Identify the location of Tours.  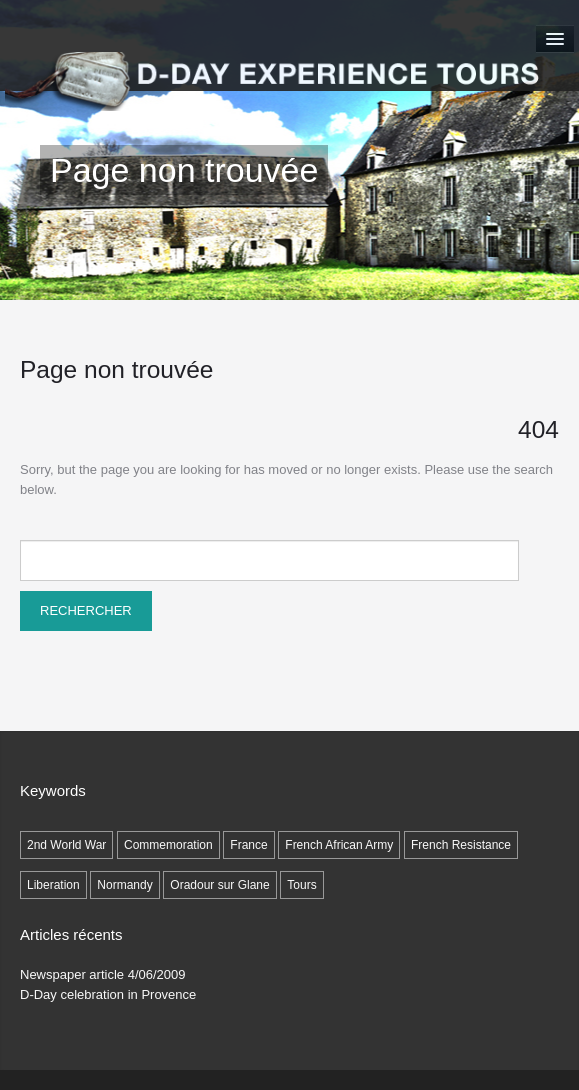
(301, 885).